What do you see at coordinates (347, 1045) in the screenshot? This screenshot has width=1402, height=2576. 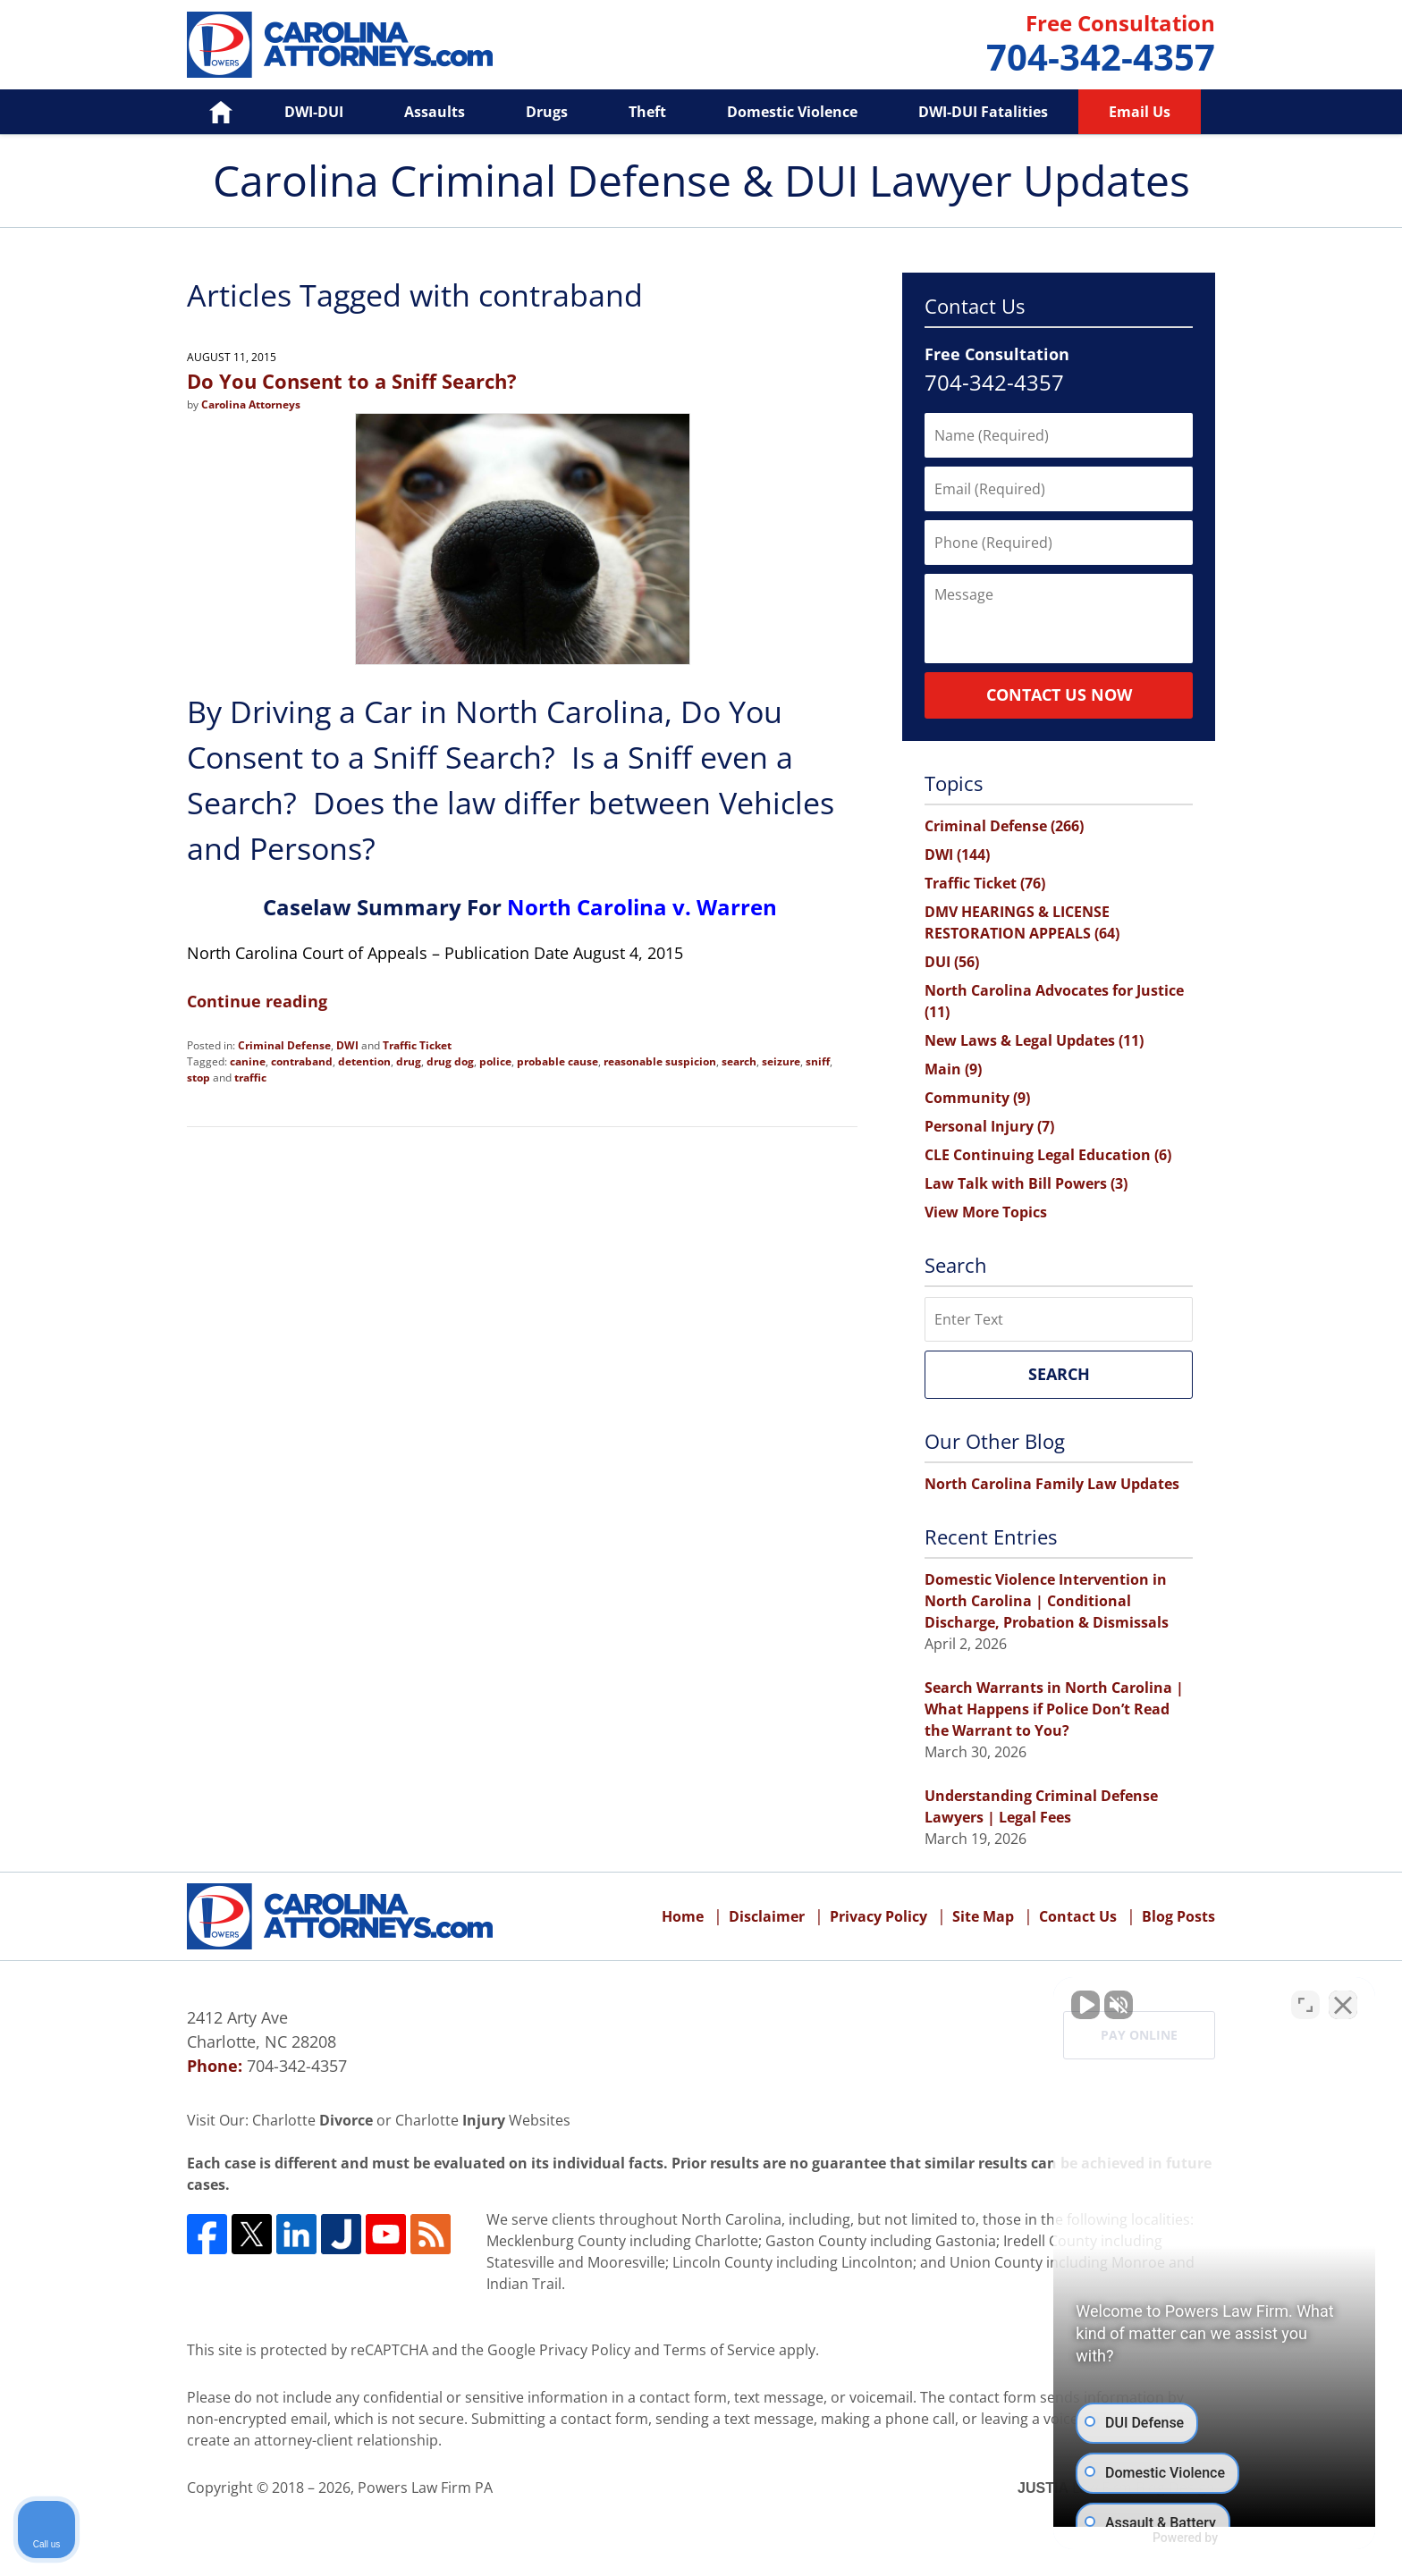 I see `DWI` at bounding box center [347, 1045].